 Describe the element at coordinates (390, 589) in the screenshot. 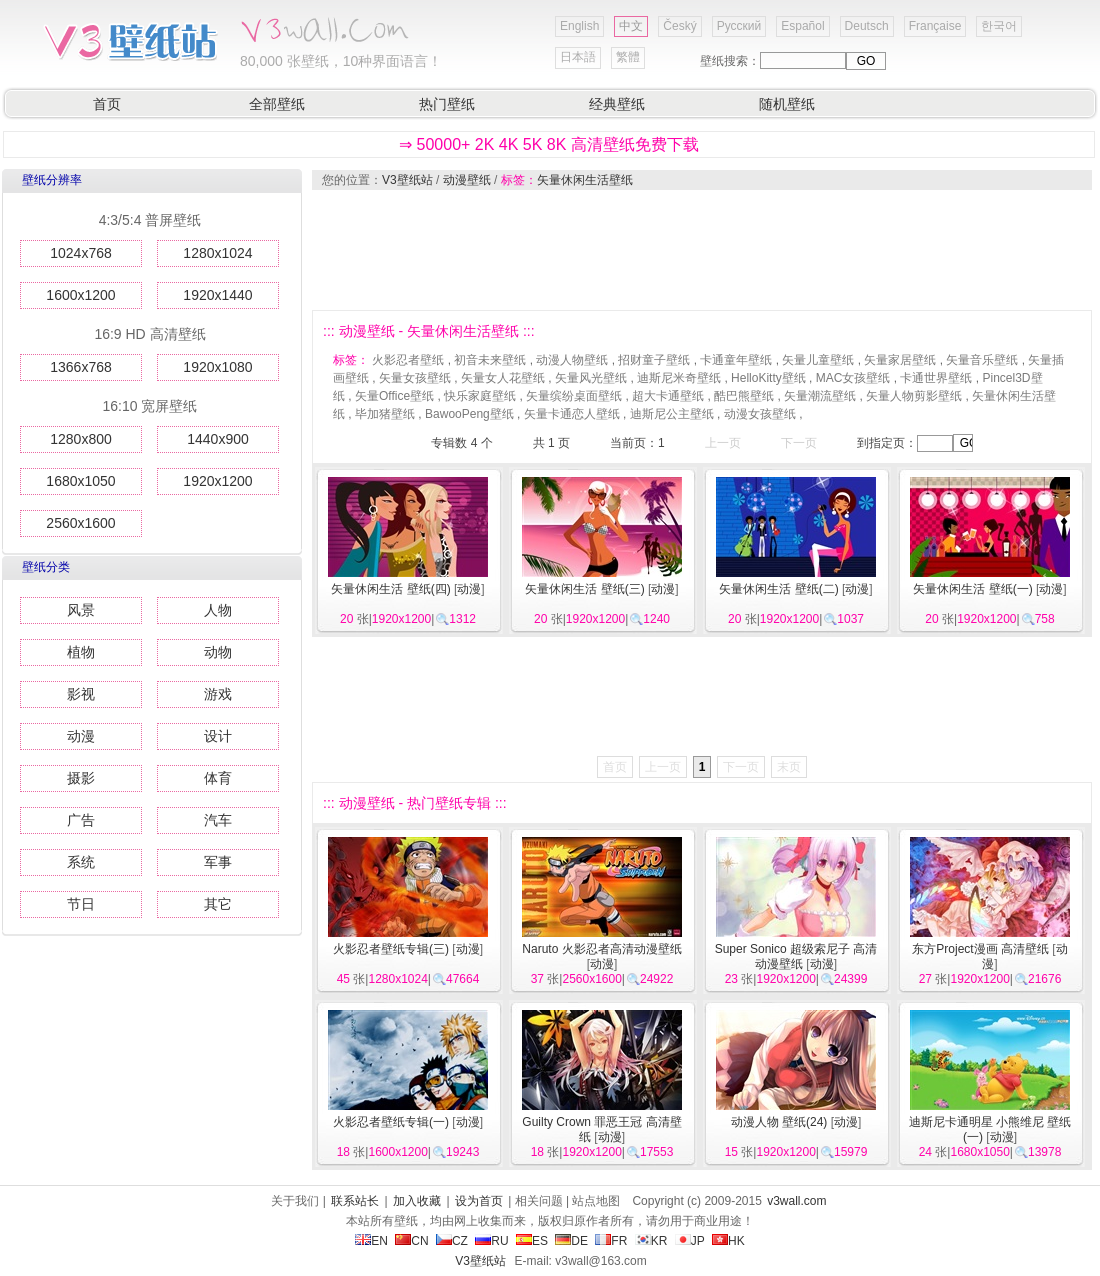

I see `矢量休闲生活 壁纸(四)` at that location.